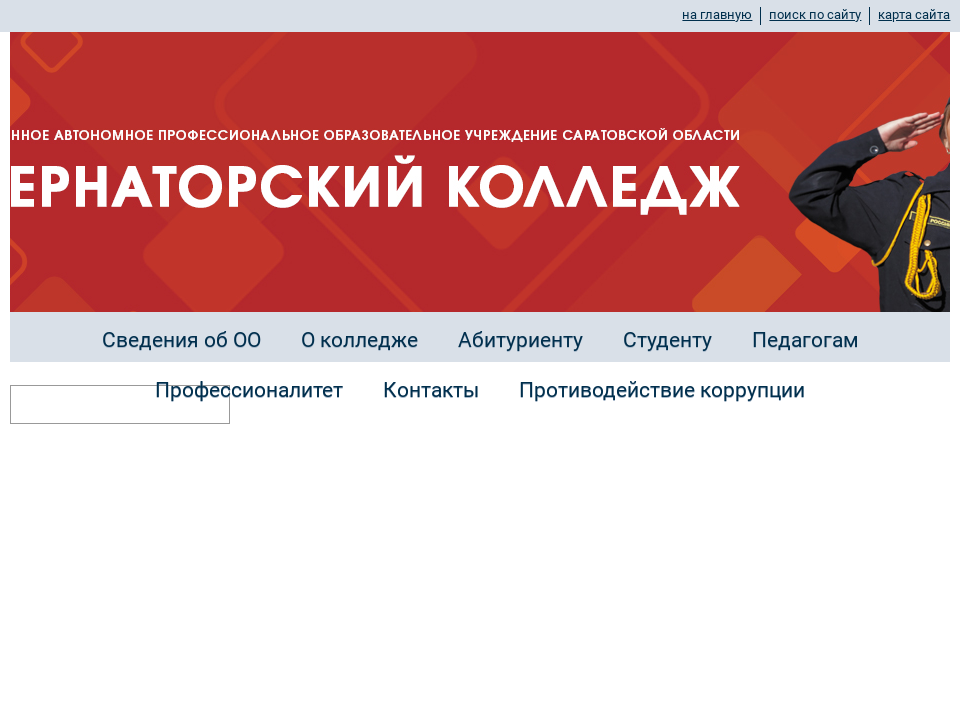 The image size is (960, 720). I want to click on Студенту, so click(667, 340).